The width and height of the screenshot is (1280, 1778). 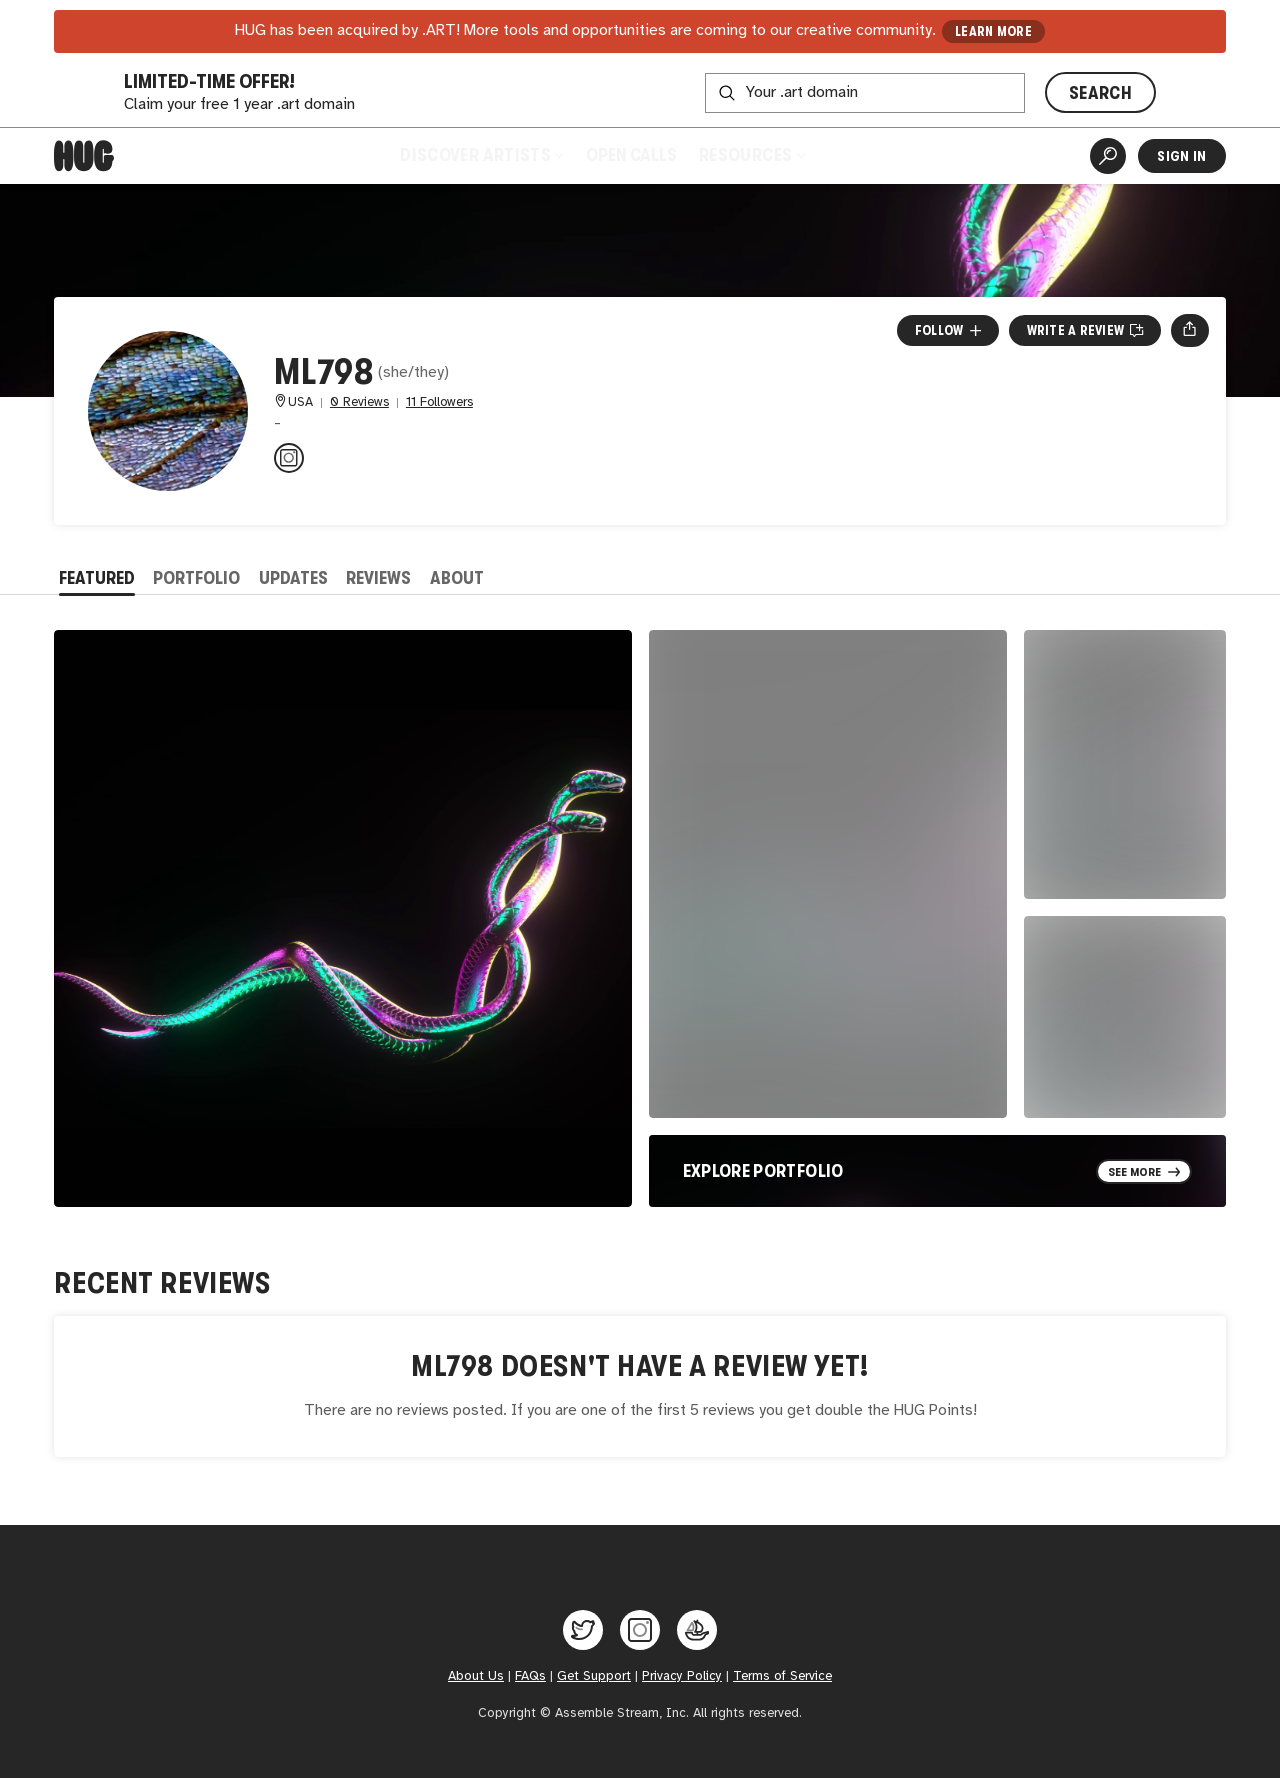 What do you see at coordinates (359, 402) in the screenshot?
I see `0 Reviews [0 Reviews. Jump to all reviews.]` at bounding box center [359, 402].